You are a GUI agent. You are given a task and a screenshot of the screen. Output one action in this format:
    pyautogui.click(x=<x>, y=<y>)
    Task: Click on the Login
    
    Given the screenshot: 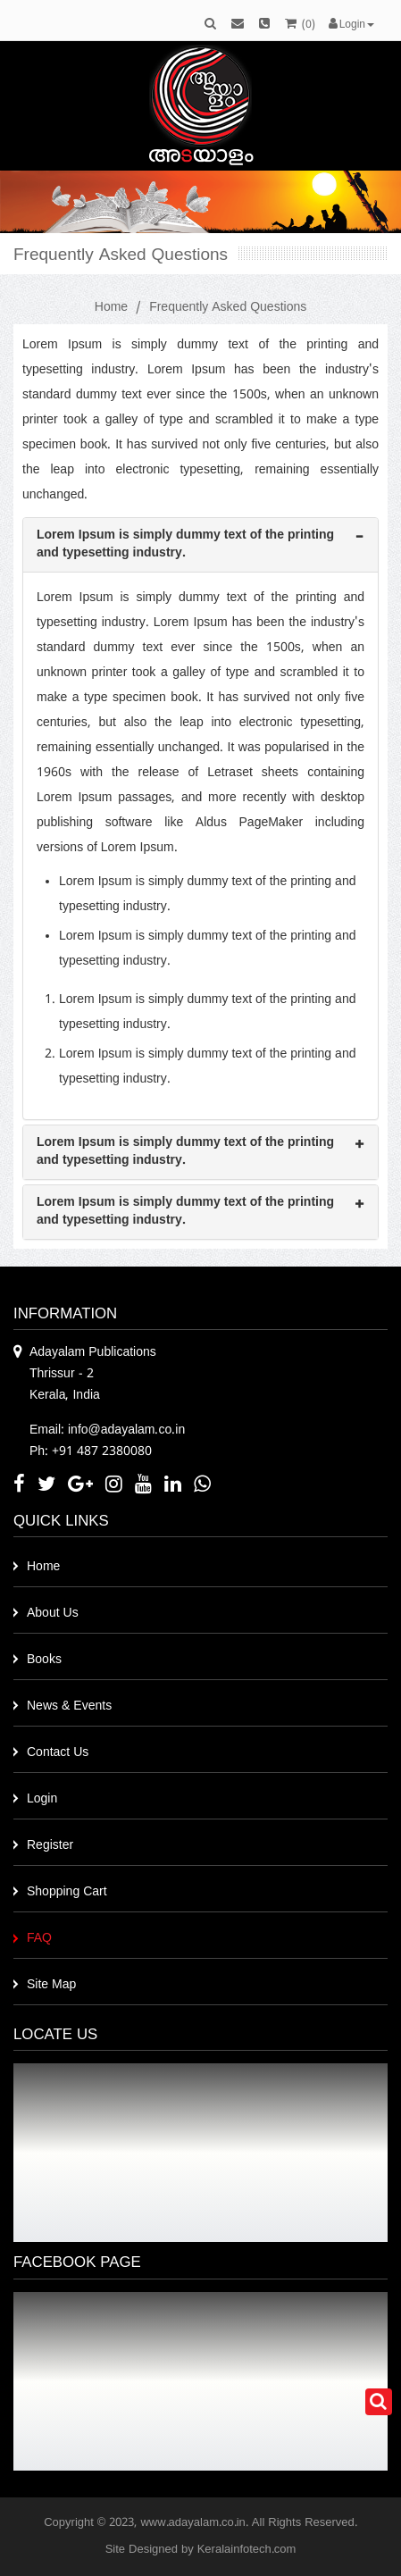 What is the action you would take?
    pyautogui.click(x=42, y=1799)
    